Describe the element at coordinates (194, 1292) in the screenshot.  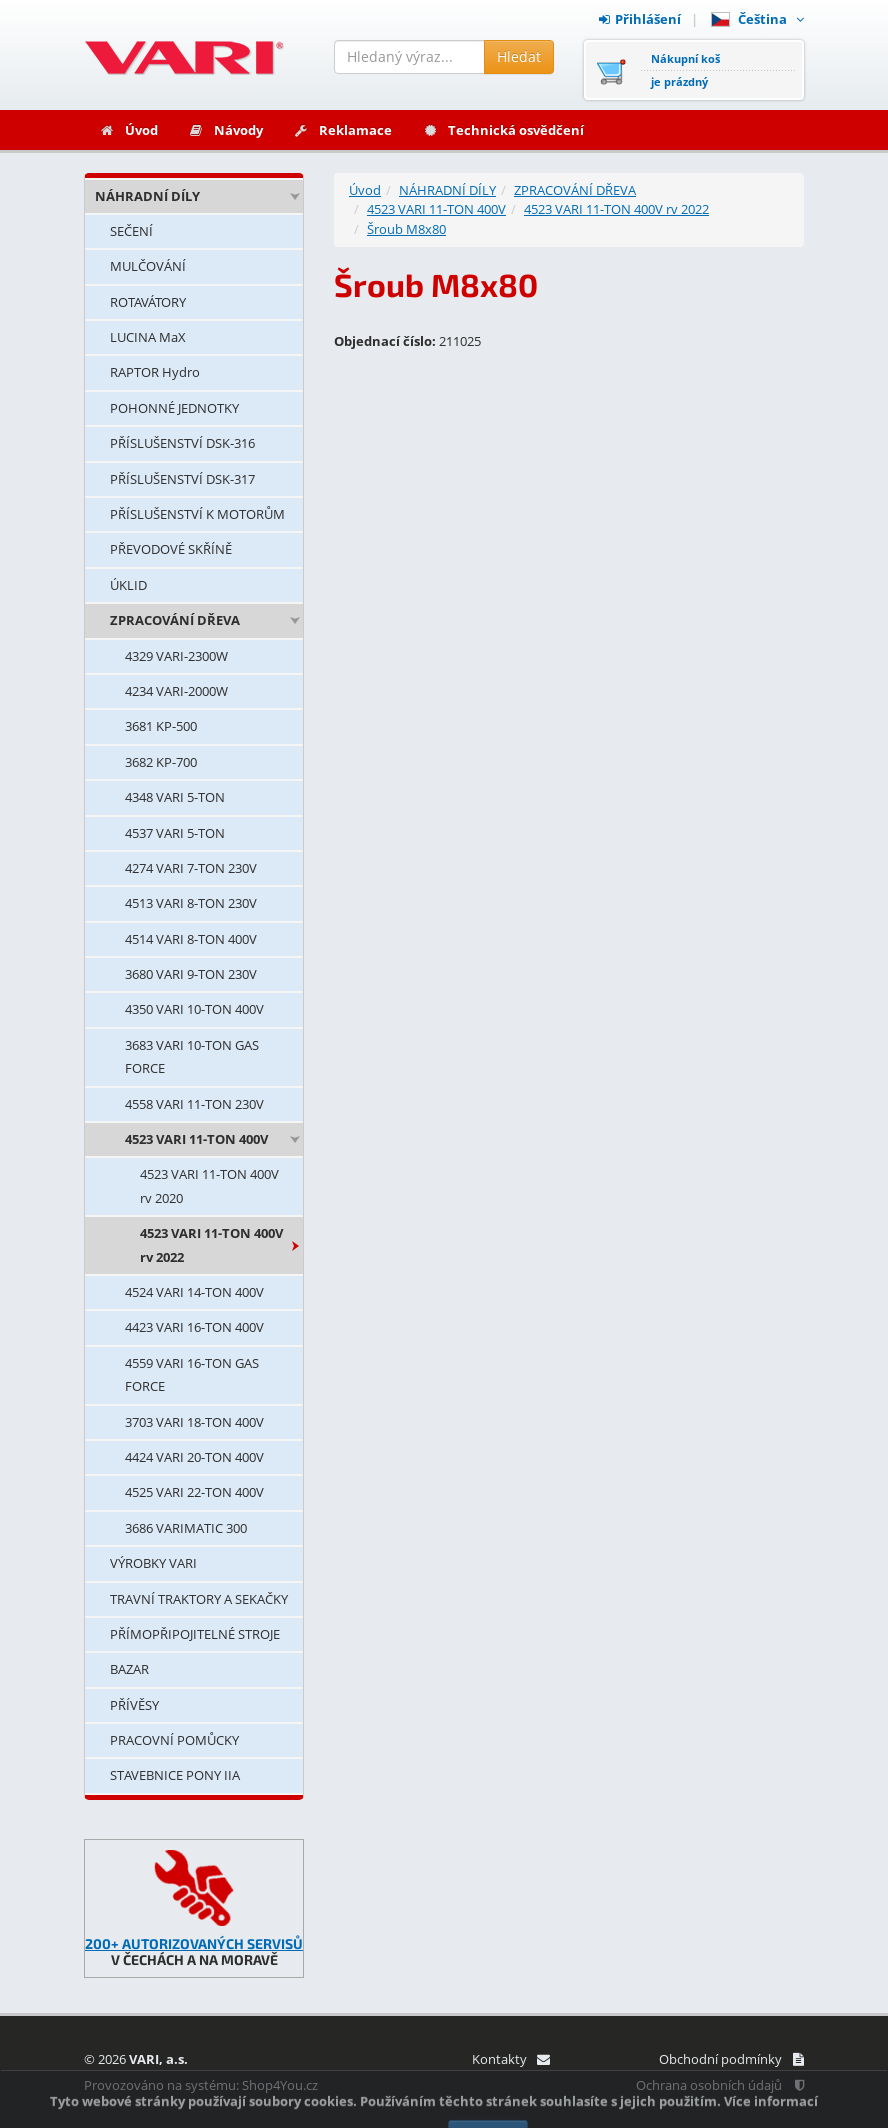
I see `4524 VARI 14-TON 400V` at that location.